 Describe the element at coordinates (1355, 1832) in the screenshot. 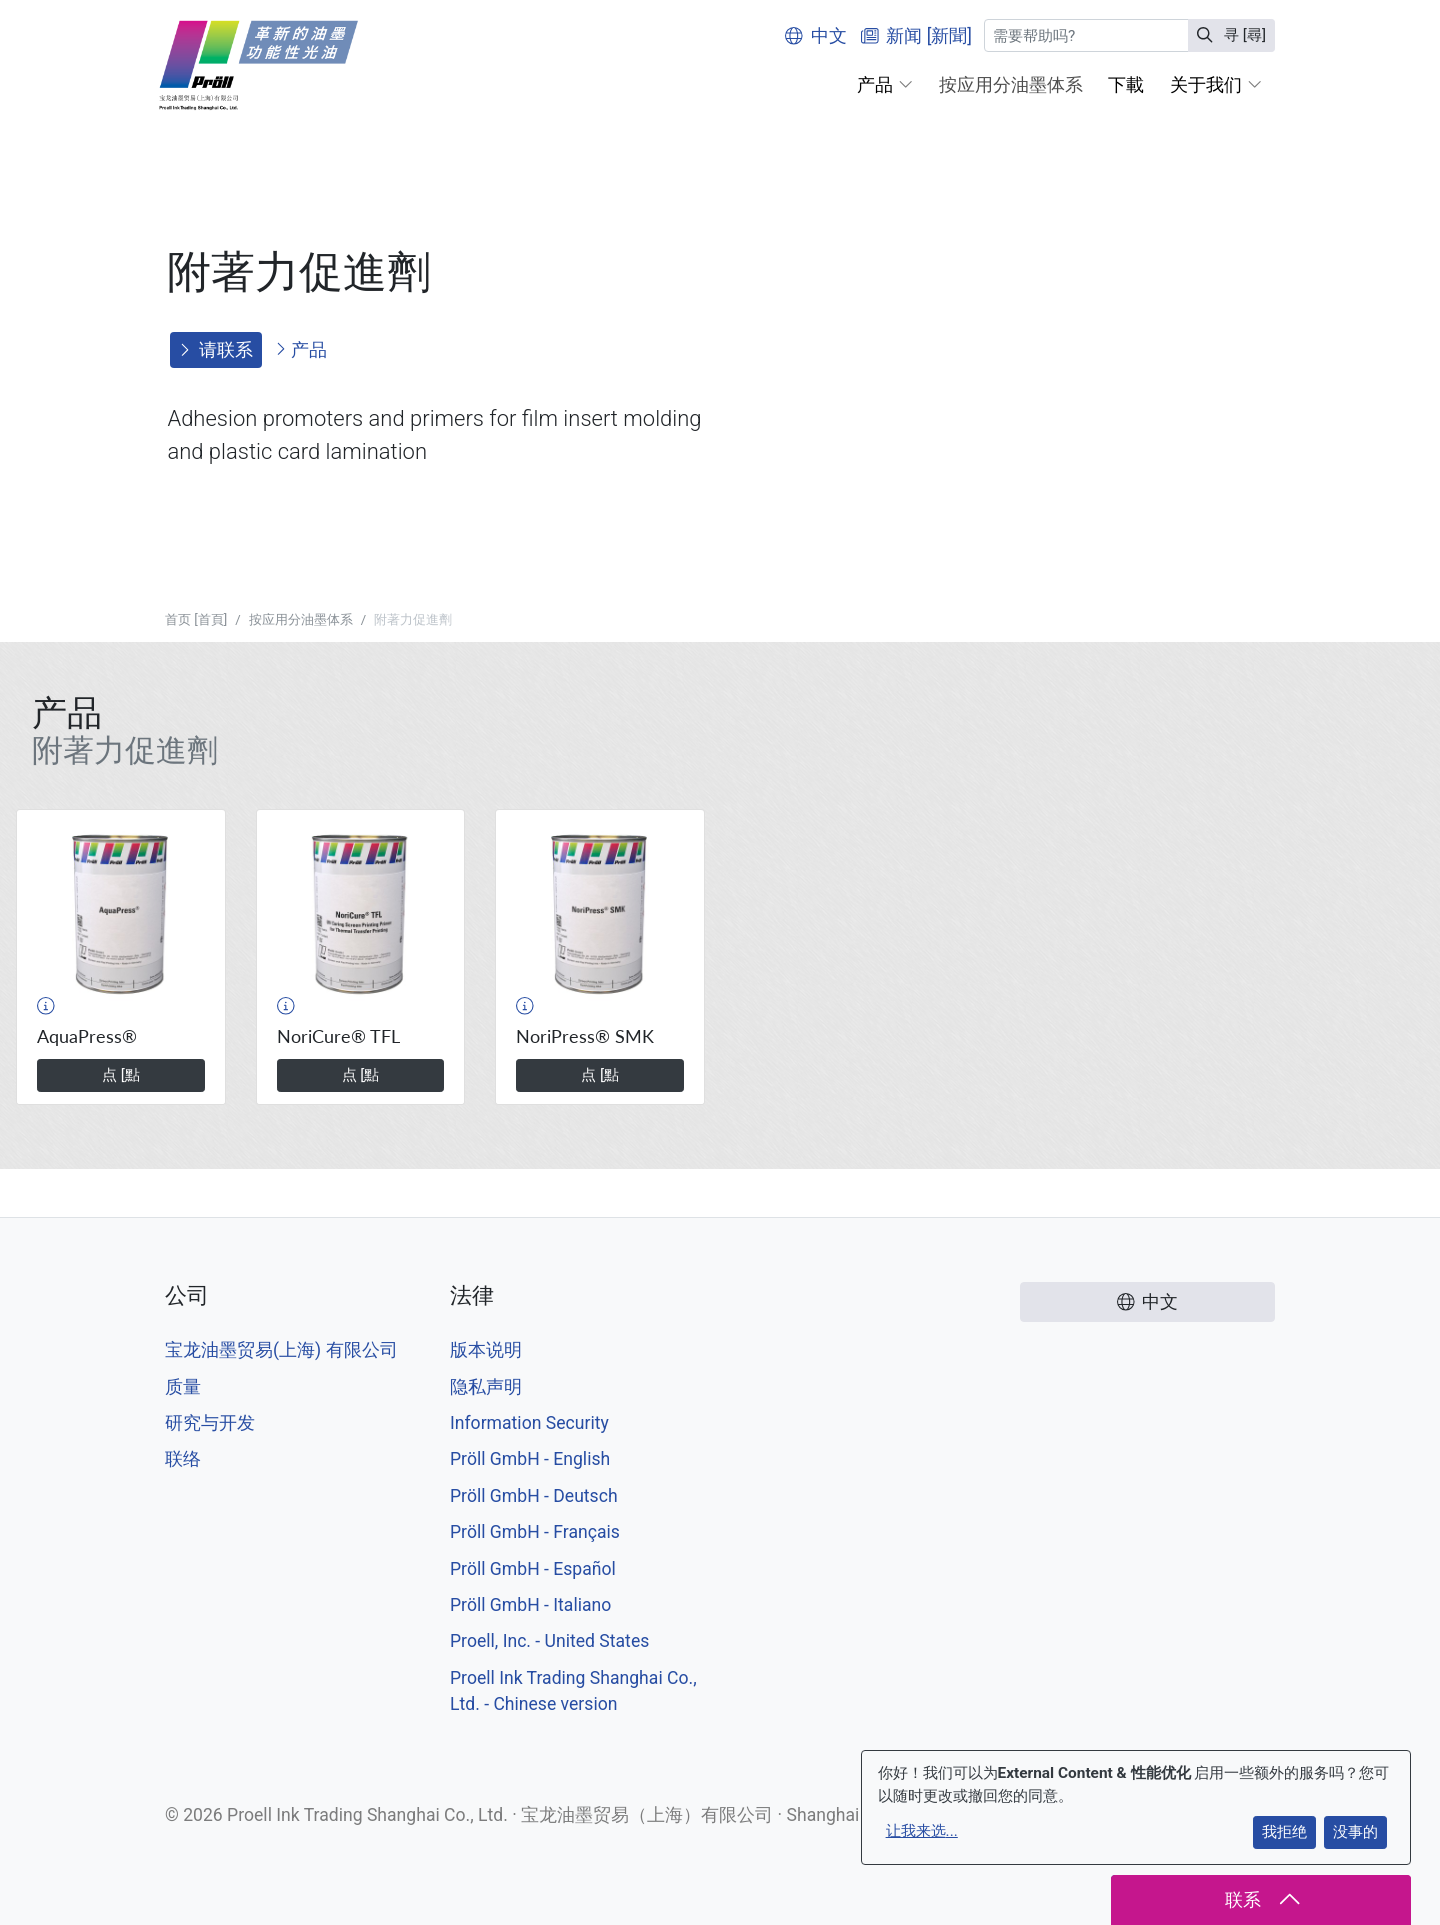

I see `没事的` at that location.